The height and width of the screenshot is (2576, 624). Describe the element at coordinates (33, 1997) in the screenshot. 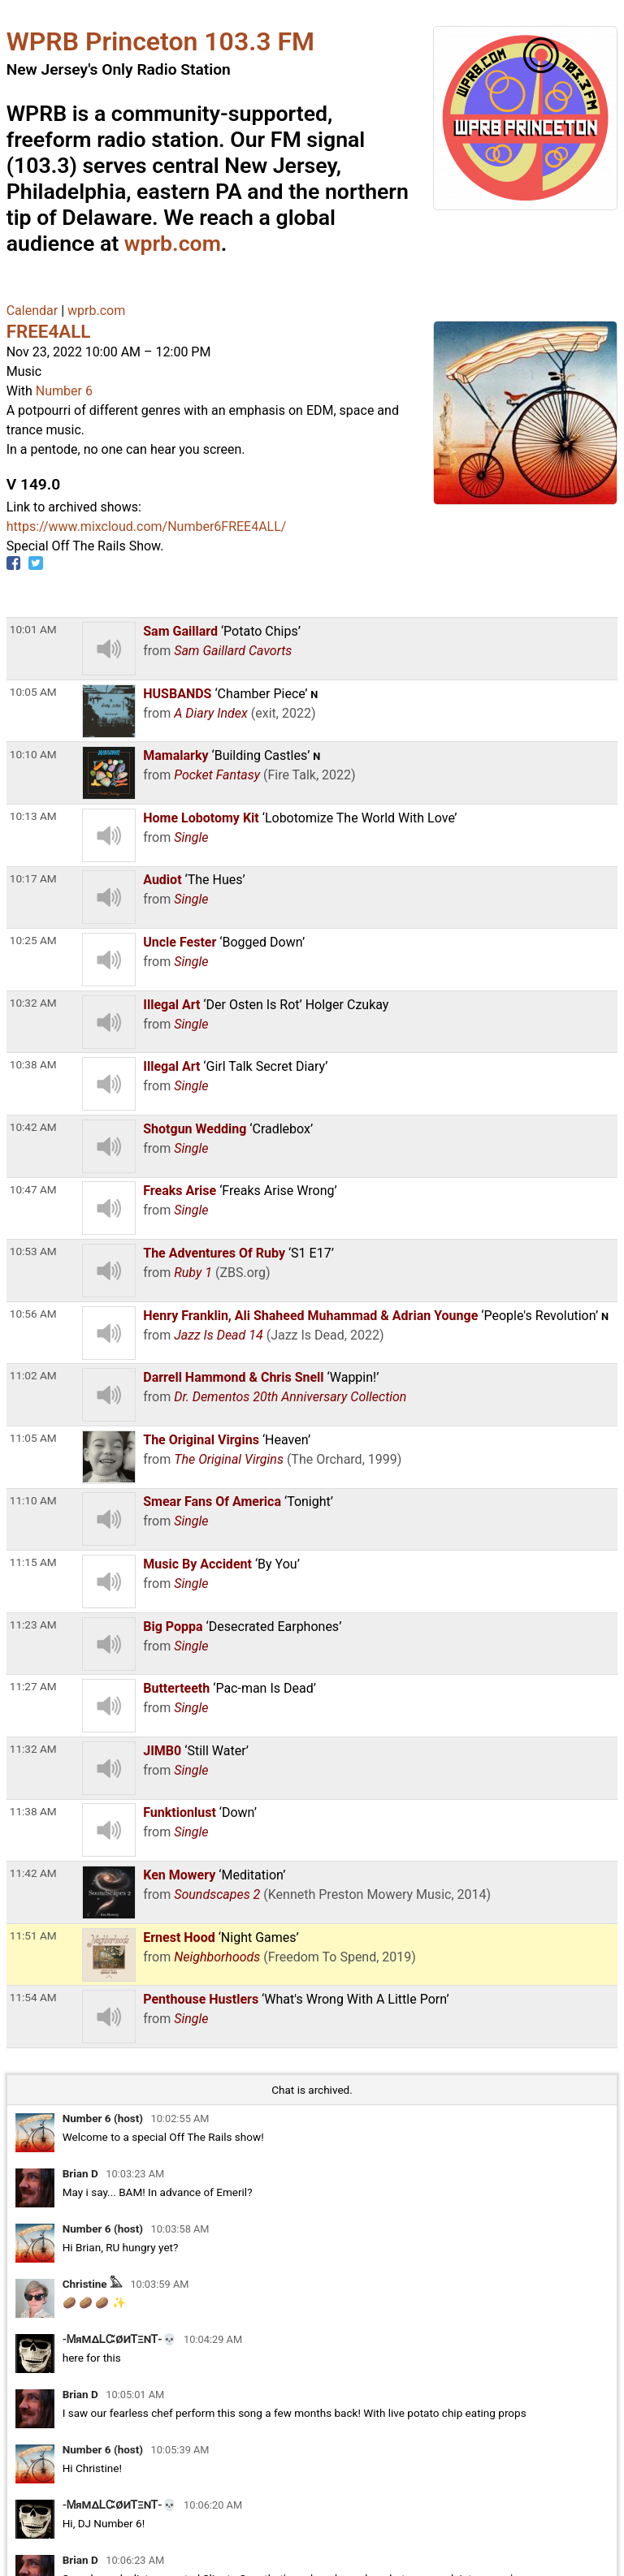

I see `11:54 AM` at that location.